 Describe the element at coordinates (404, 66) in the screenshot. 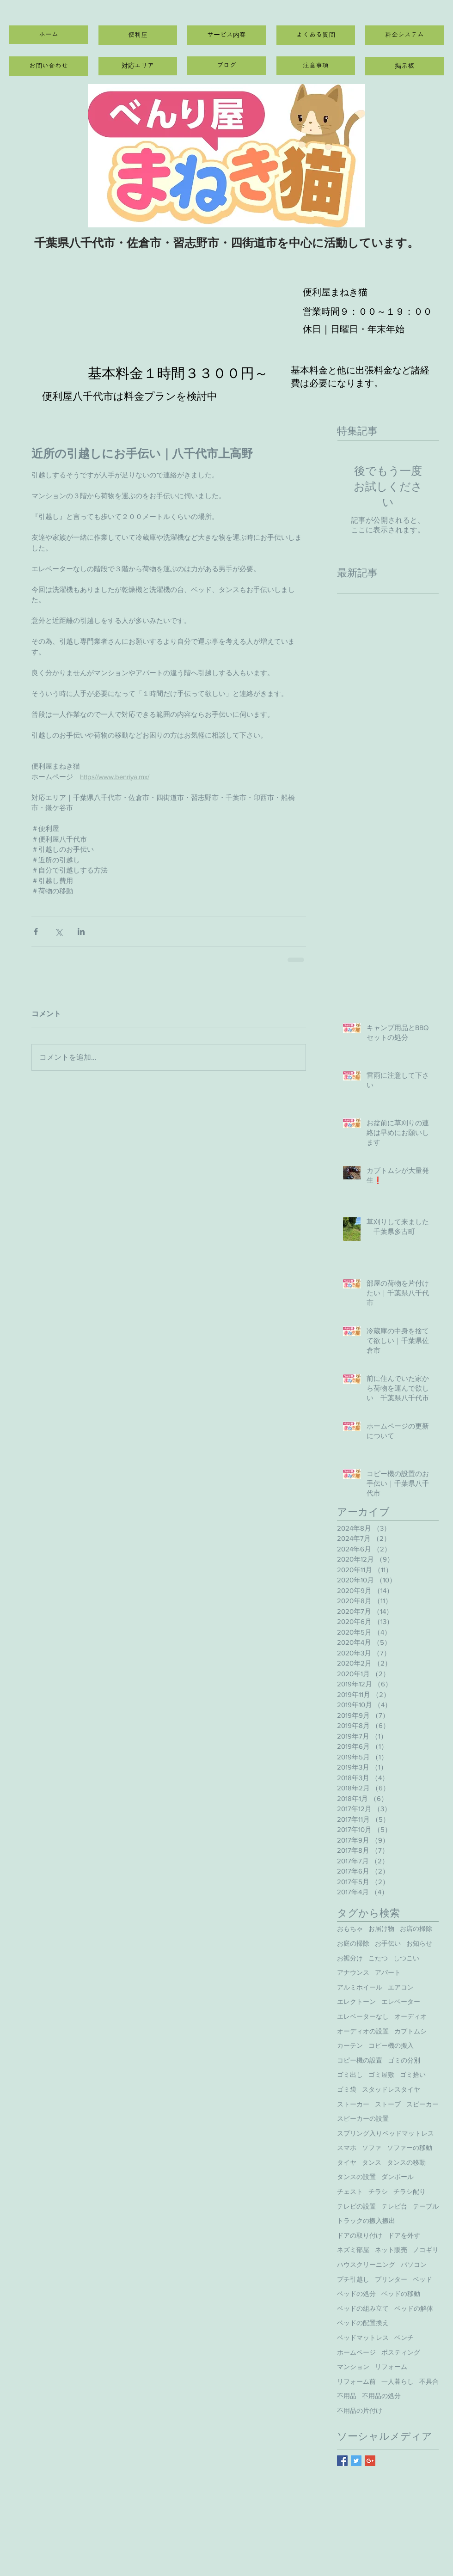

I see `[掲示板]` at that location.